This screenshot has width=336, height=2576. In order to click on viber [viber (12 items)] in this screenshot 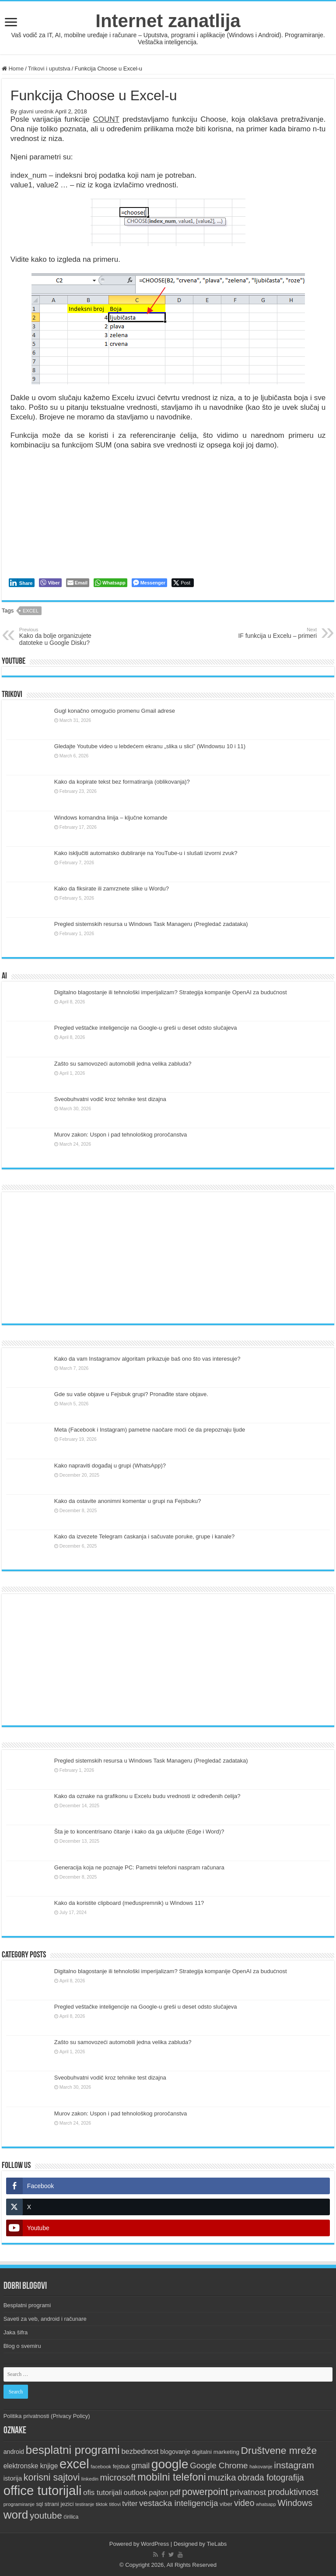, I will do `click(226, 2504)`.